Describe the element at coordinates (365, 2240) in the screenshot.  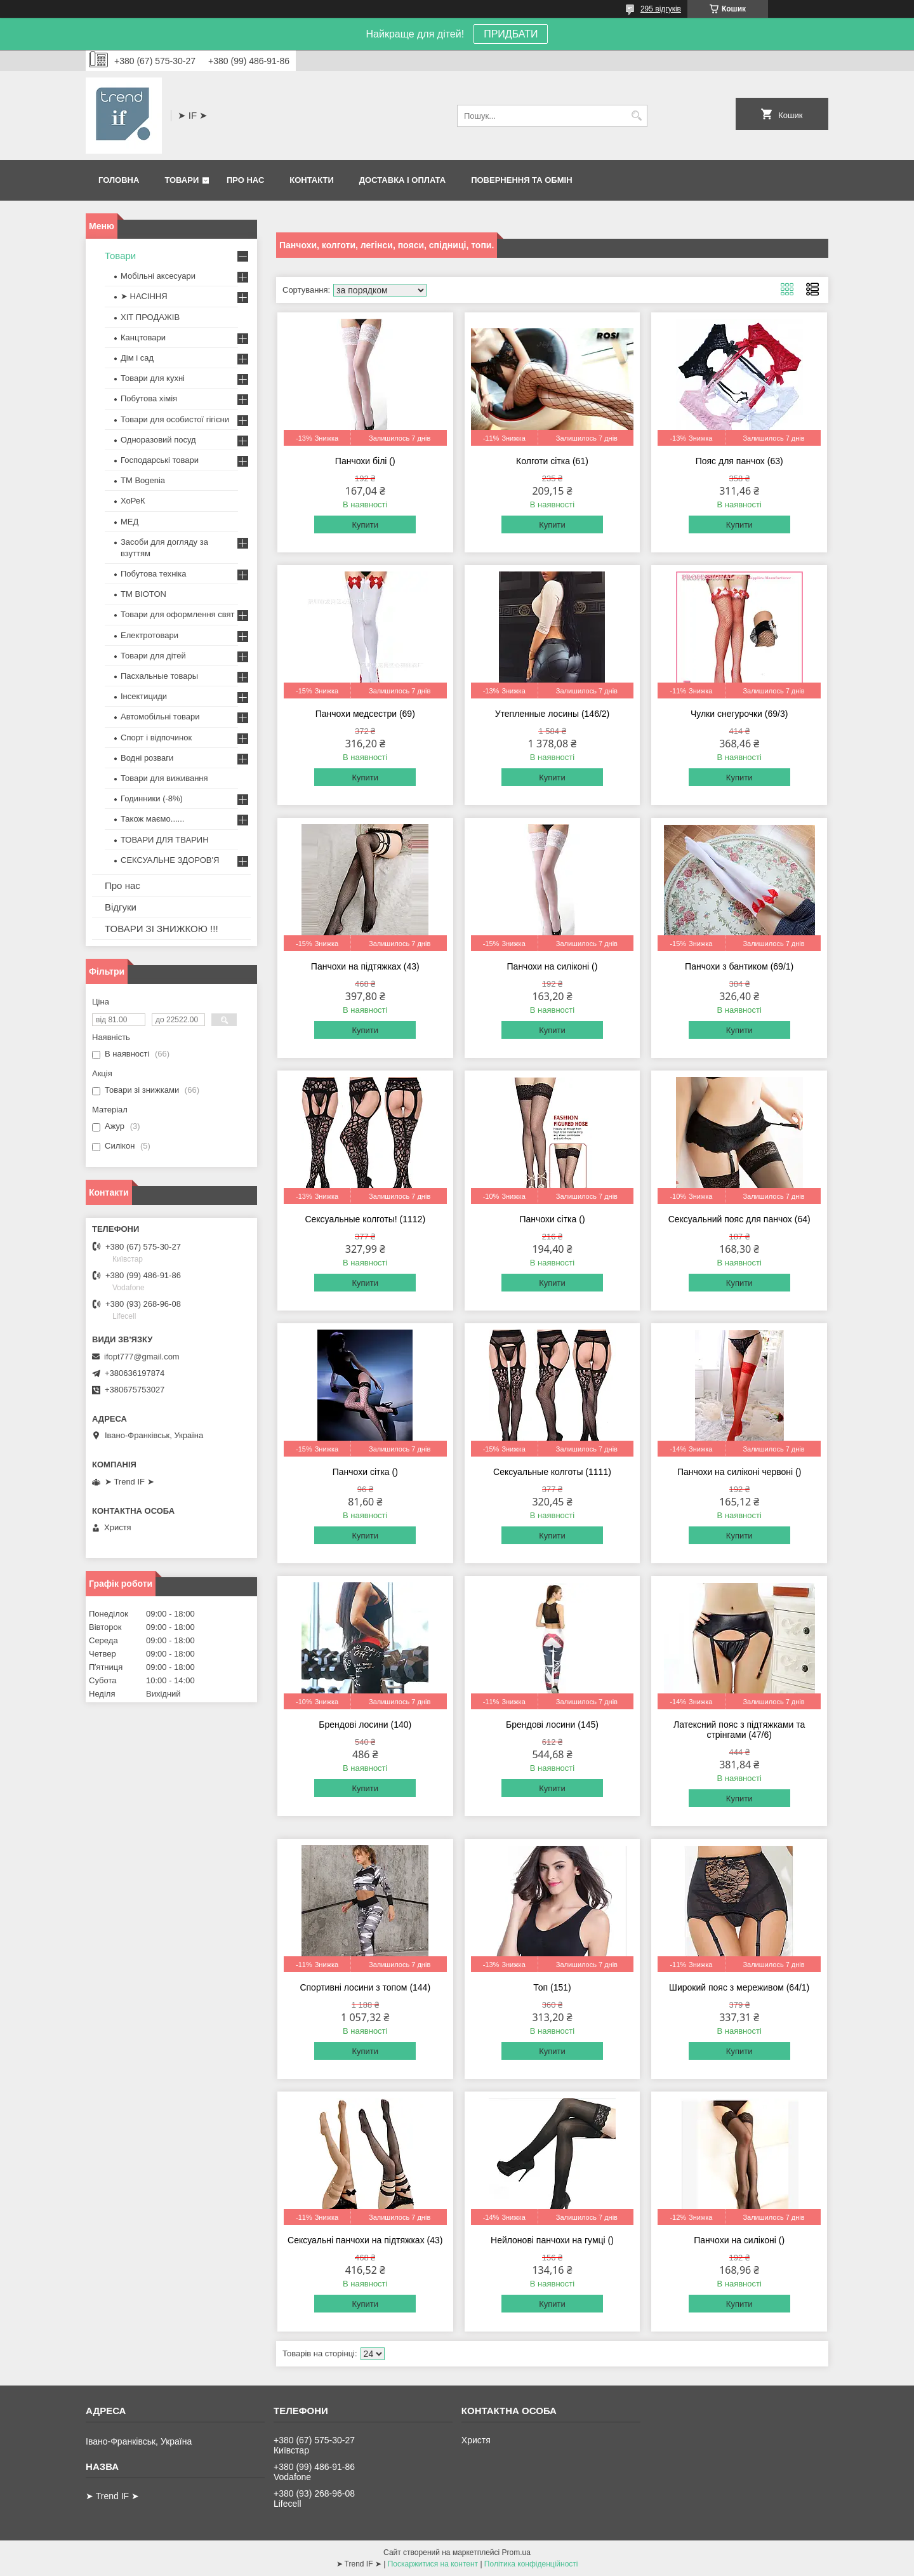
I see `Сексуальні панчохи на підтяжках (43)` at that location.